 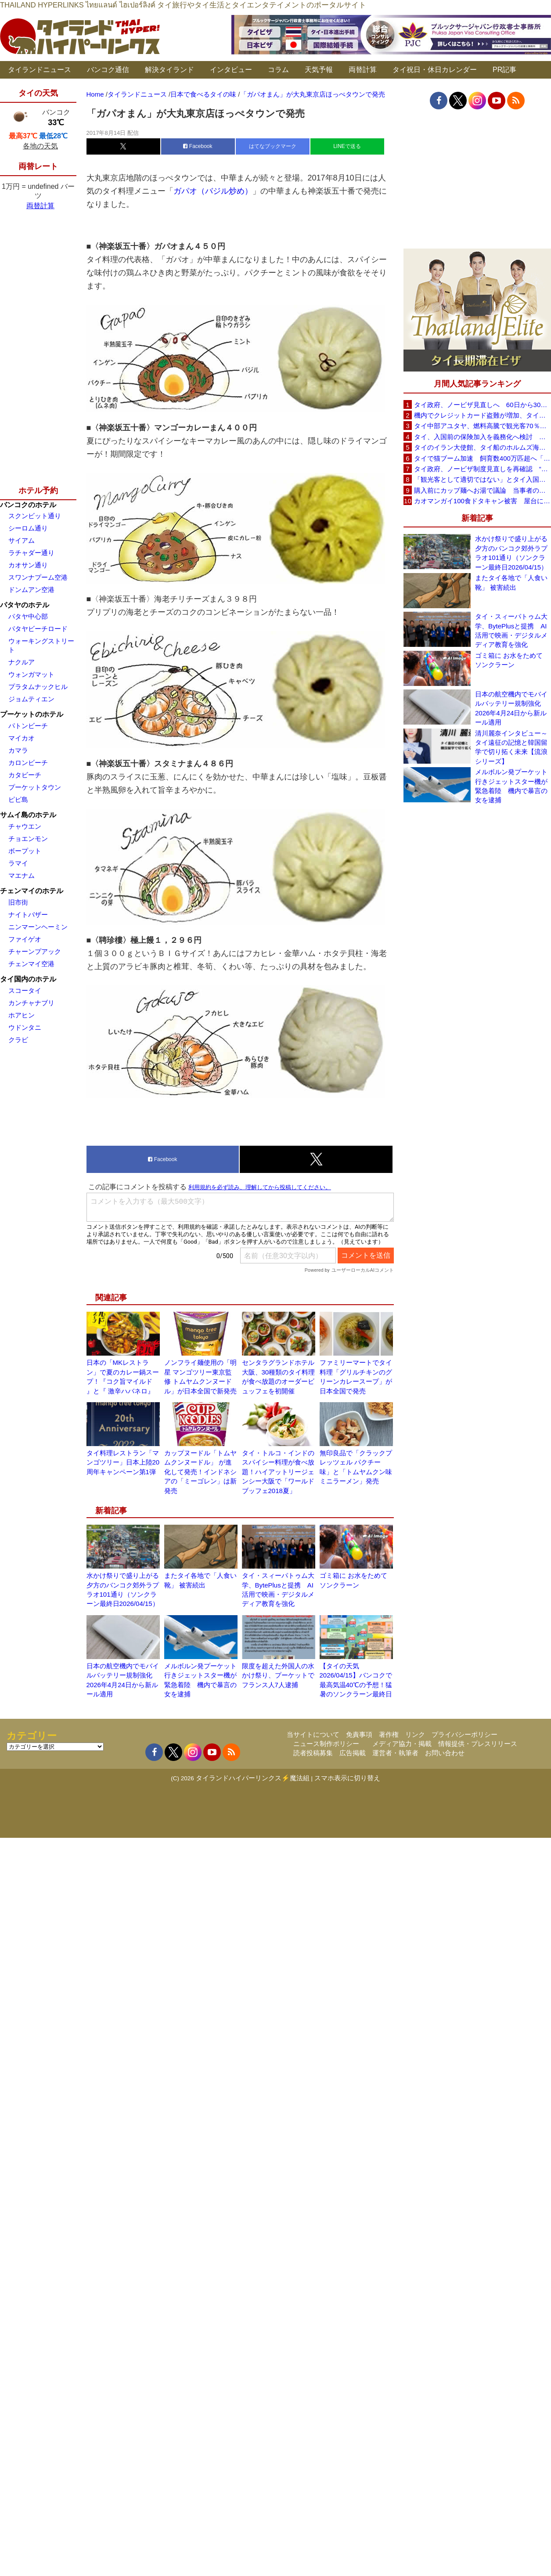 What do you see at coordinates (31, 1003) in the screenshot?
I see `カンチャナブリ` at bounding box center [31, 1003].